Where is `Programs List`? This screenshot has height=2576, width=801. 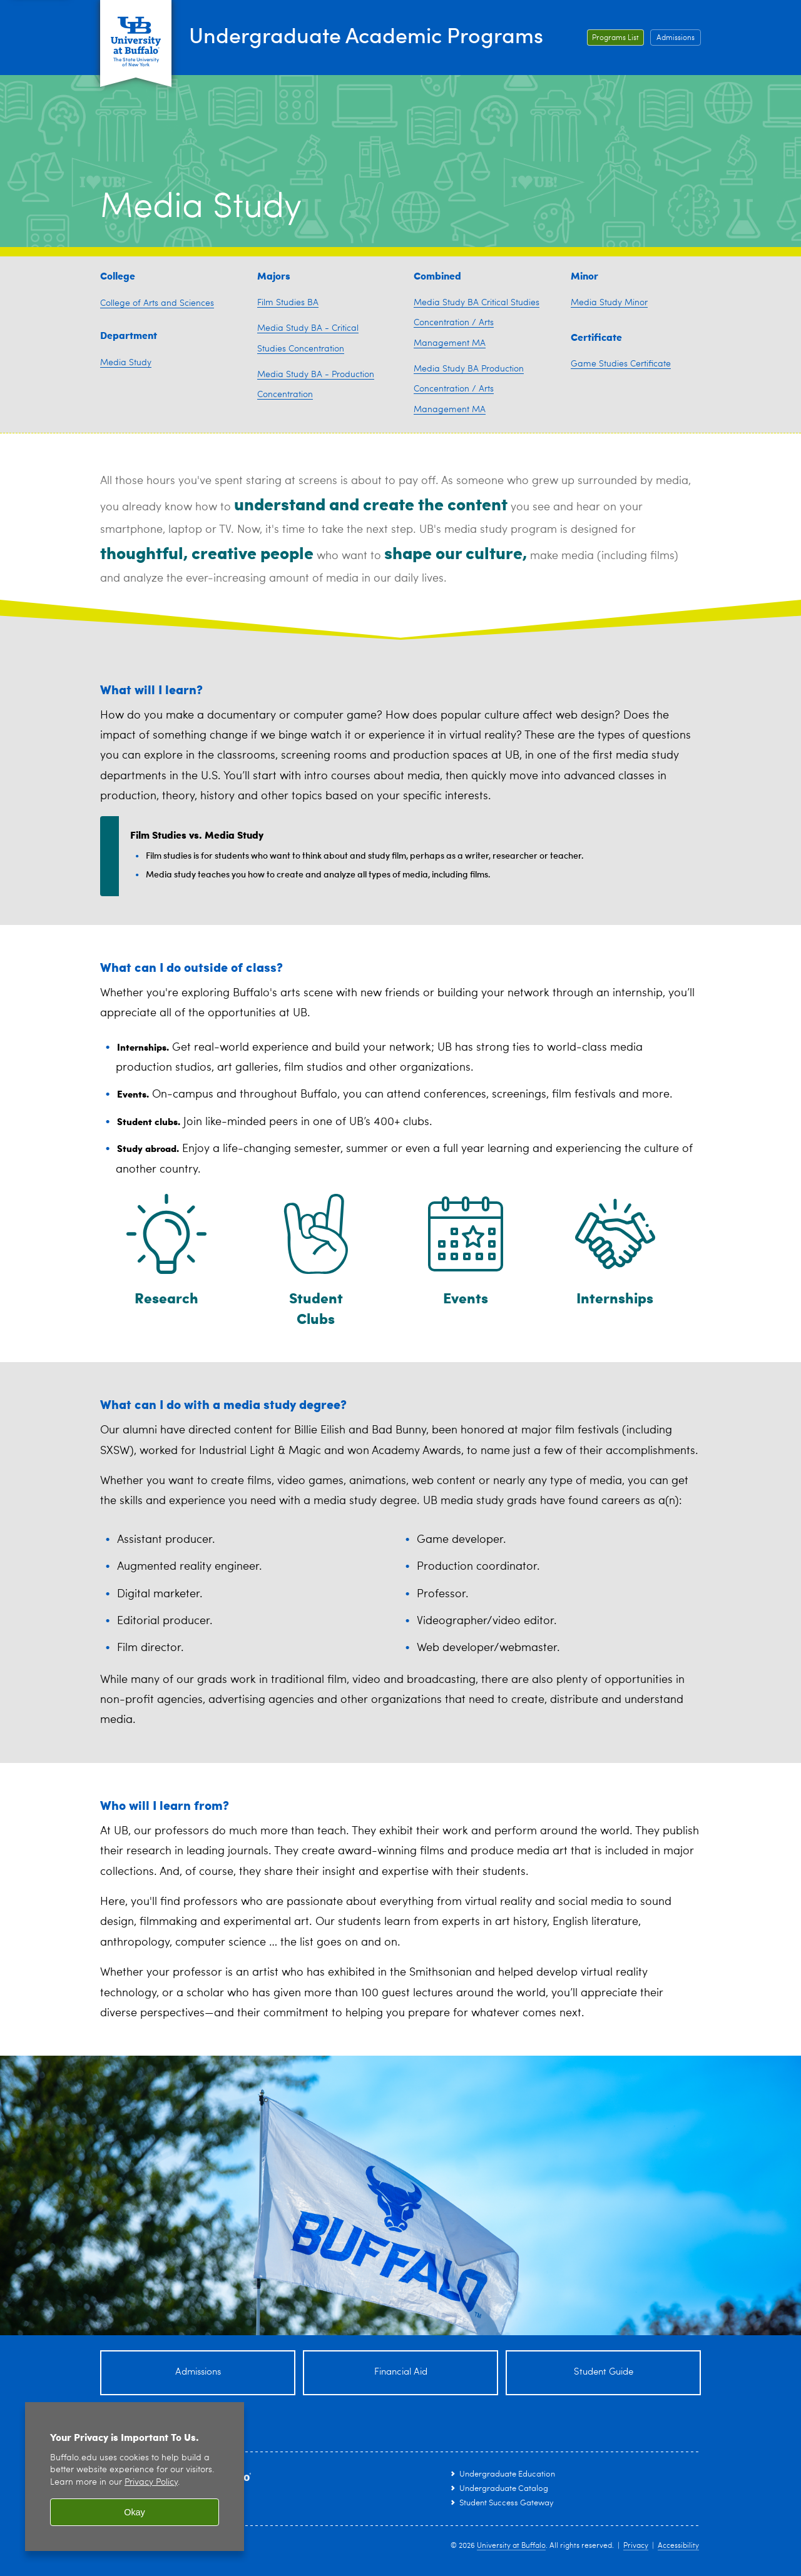 Programs List is located at coordinates (615, 38).